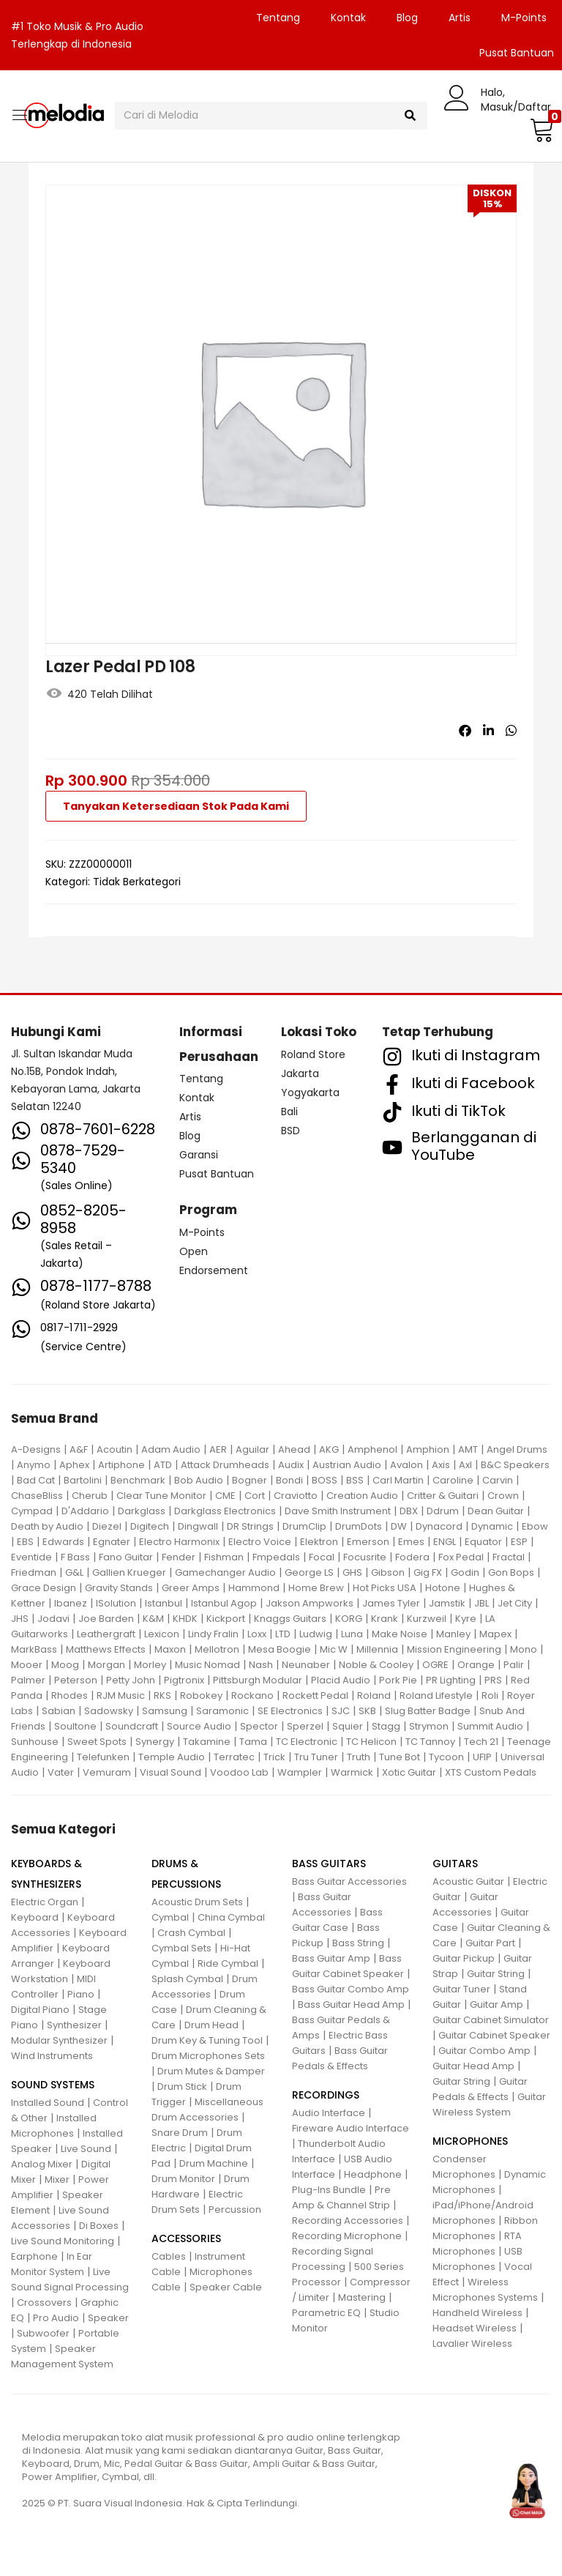 Image resolution: width=562 pixels, height=2576 pixels. Describe the element at coordinates (296, 1496) in the screenshot. I see `Craviotto` at that location.